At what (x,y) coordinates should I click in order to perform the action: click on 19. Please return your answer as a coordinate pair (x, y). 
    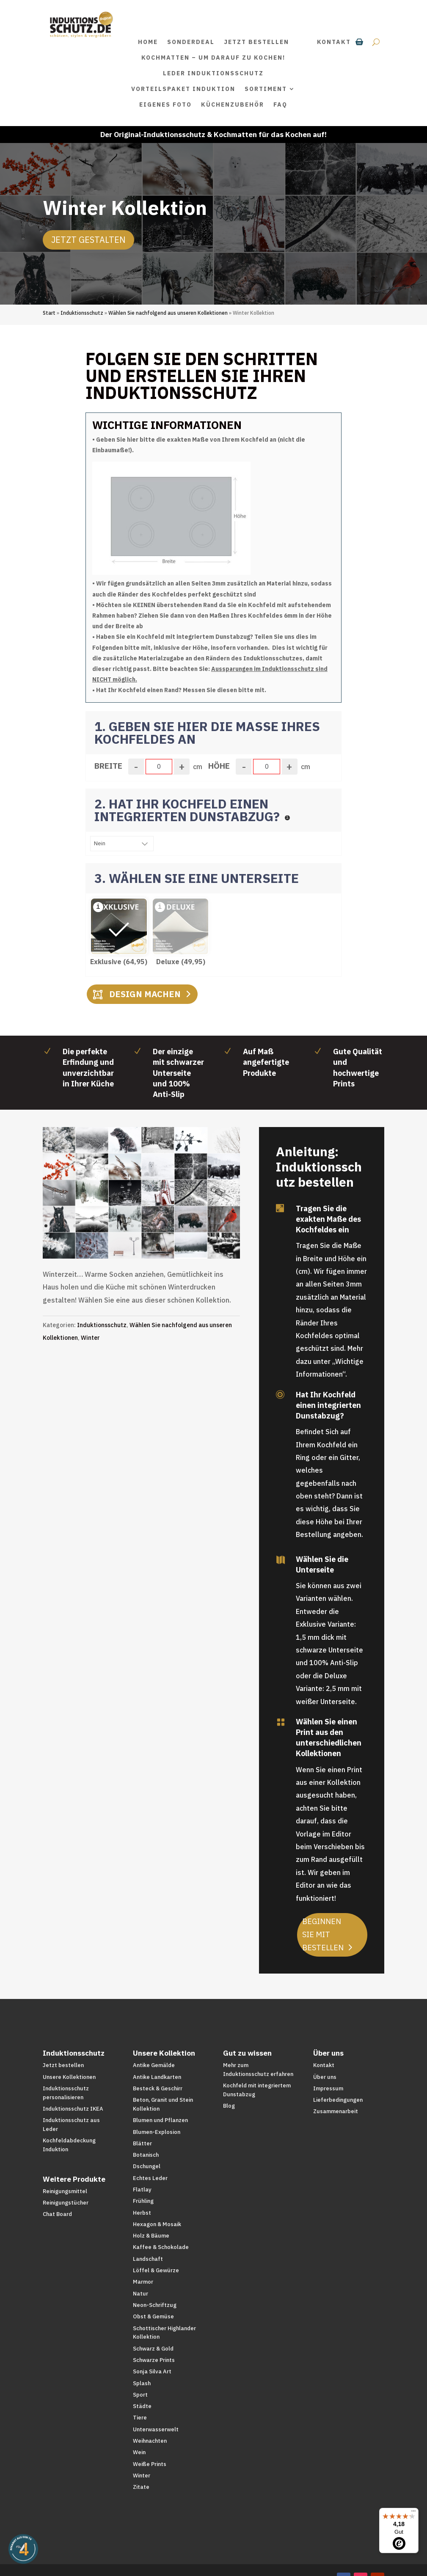
    Looking at the image, I should click on (175, 1225).